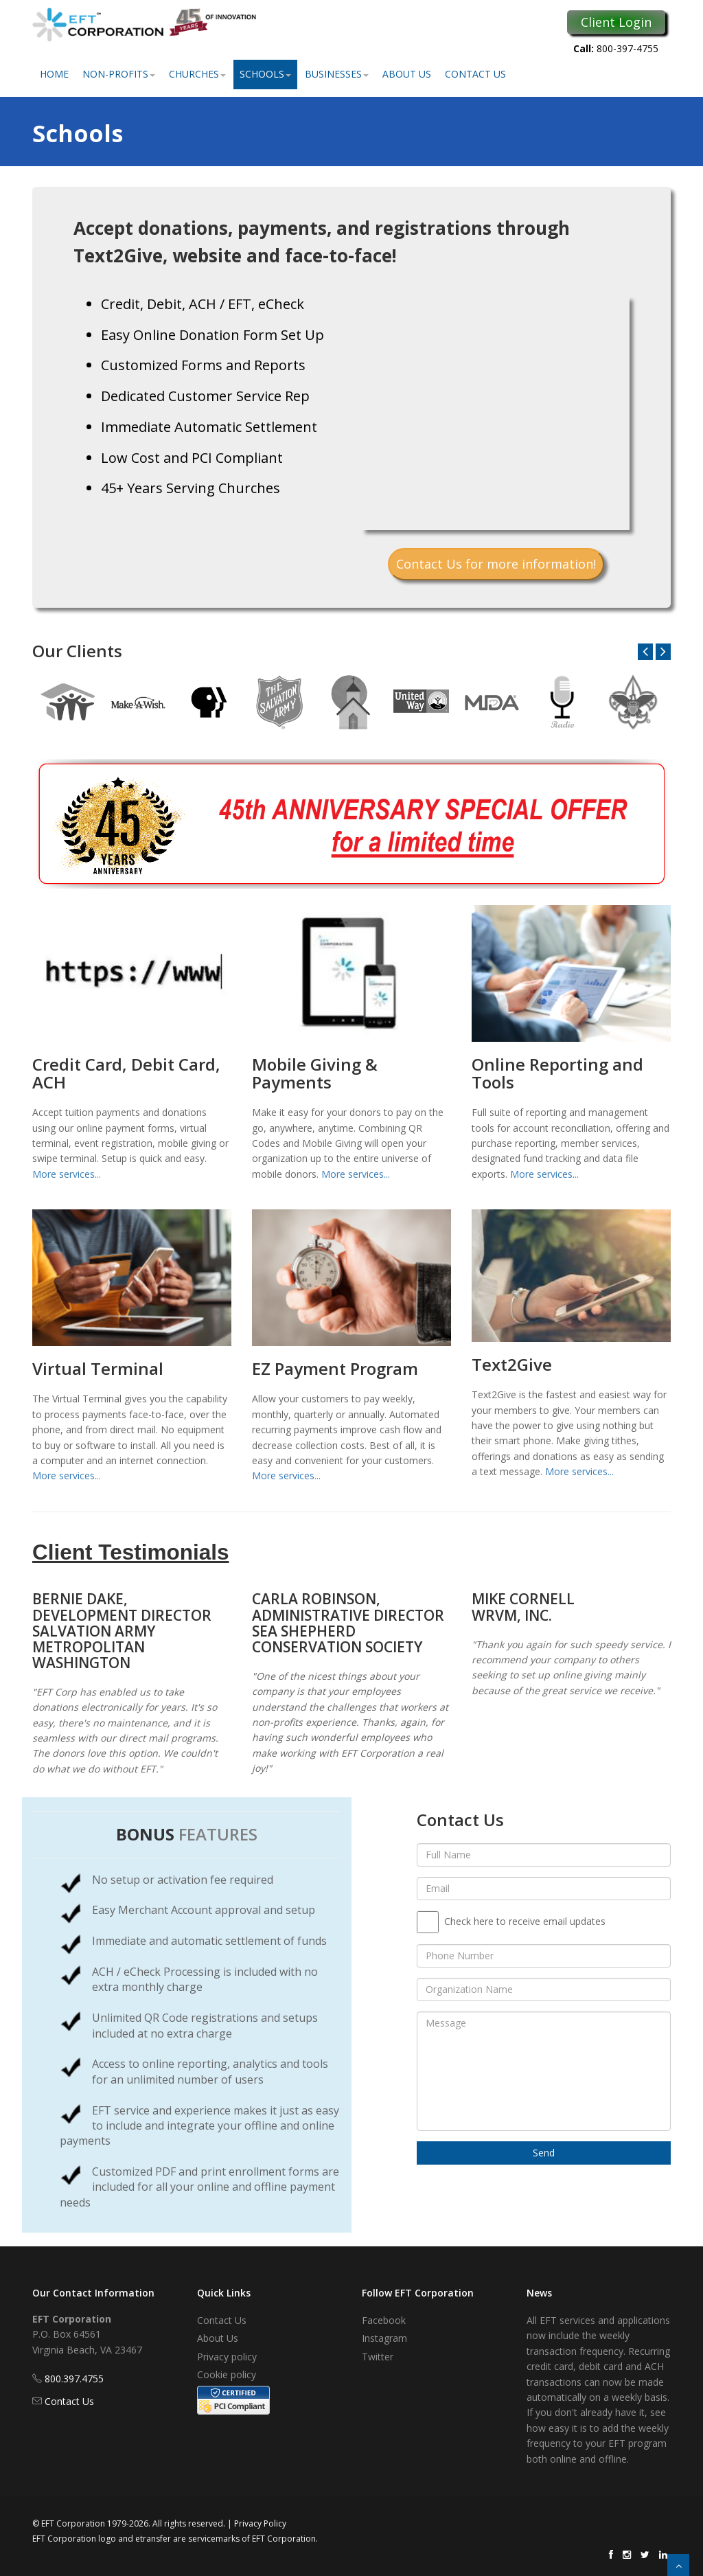 Image resolution: width=703 pixels, height=2576 pixels. Describe the element at coordinates (118, 73) in the screenshot. I see `Non-Profits` at that location.